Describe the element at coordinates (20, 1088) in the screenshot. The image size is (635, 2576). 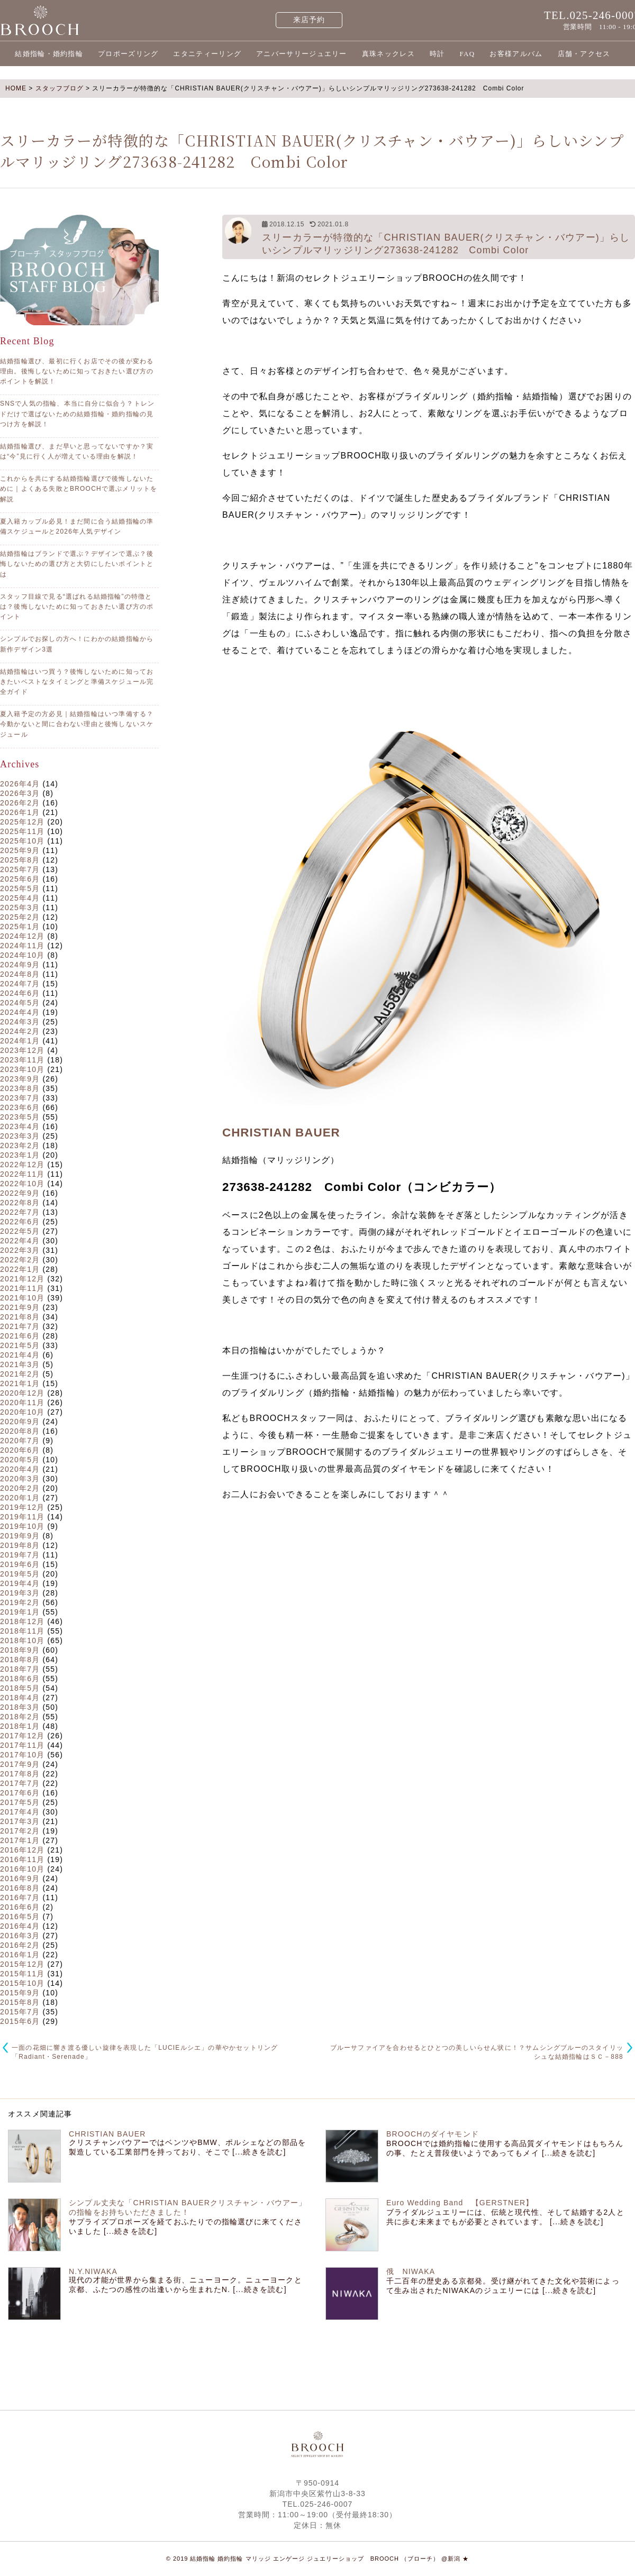
I see `2023年8月` at that location.